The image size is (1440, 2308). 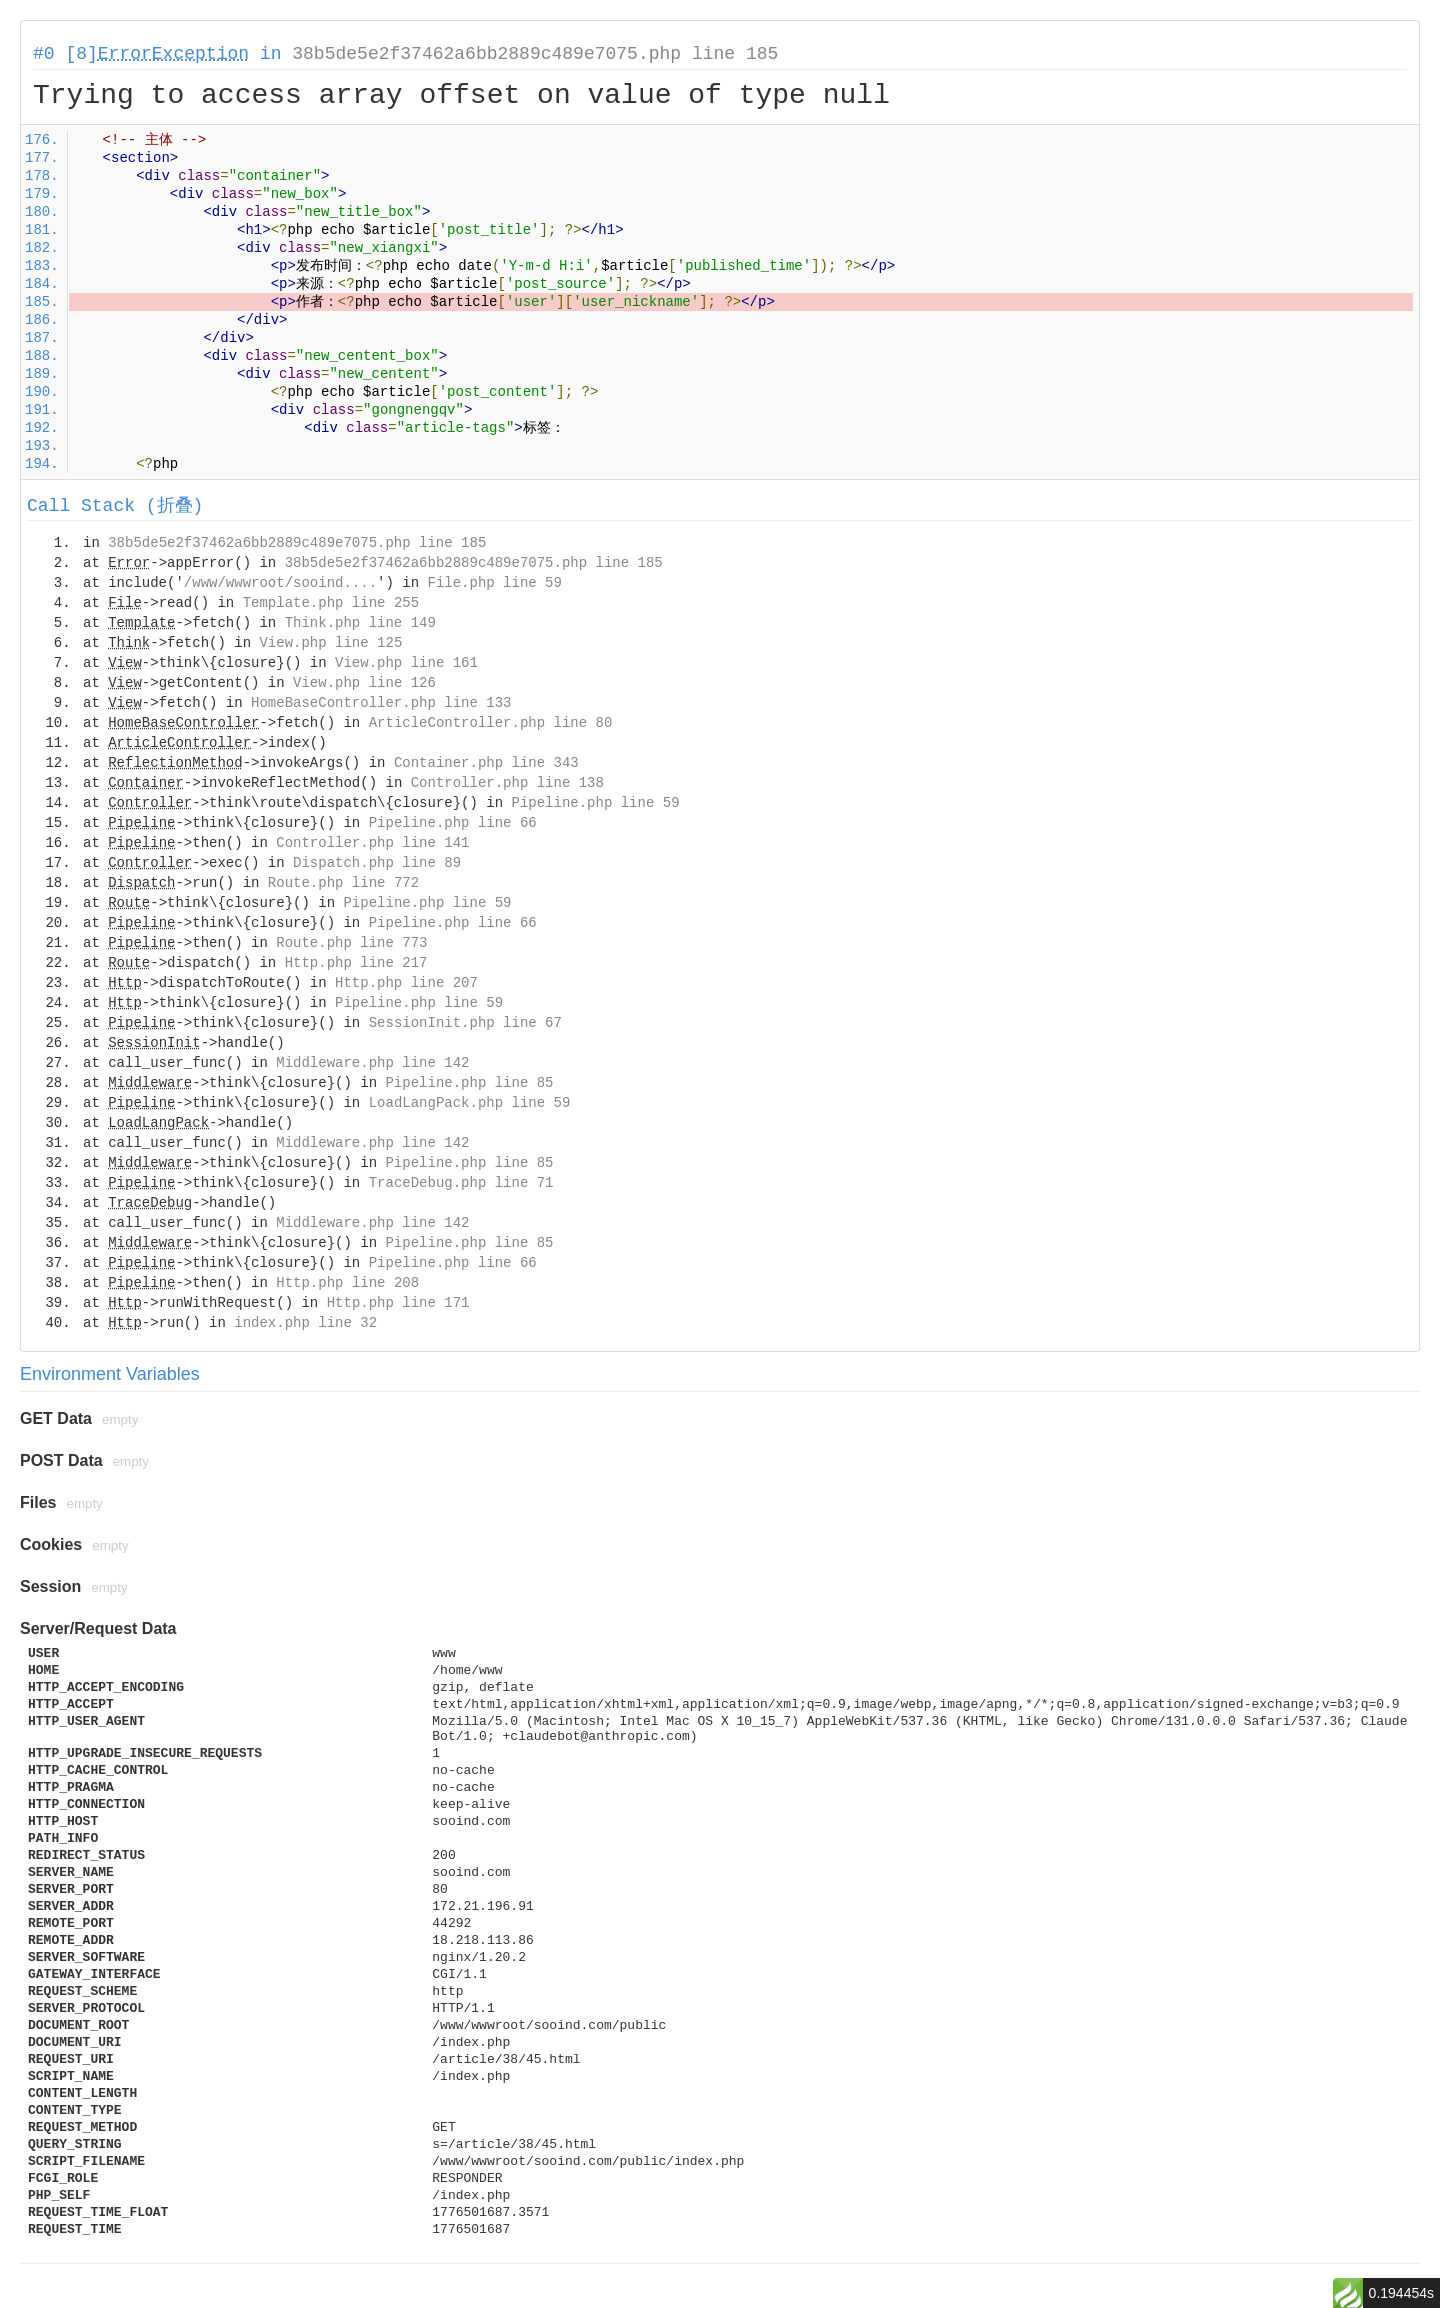 I want to click on TraceDebug.php line 71, so click(x=461, y=1183).